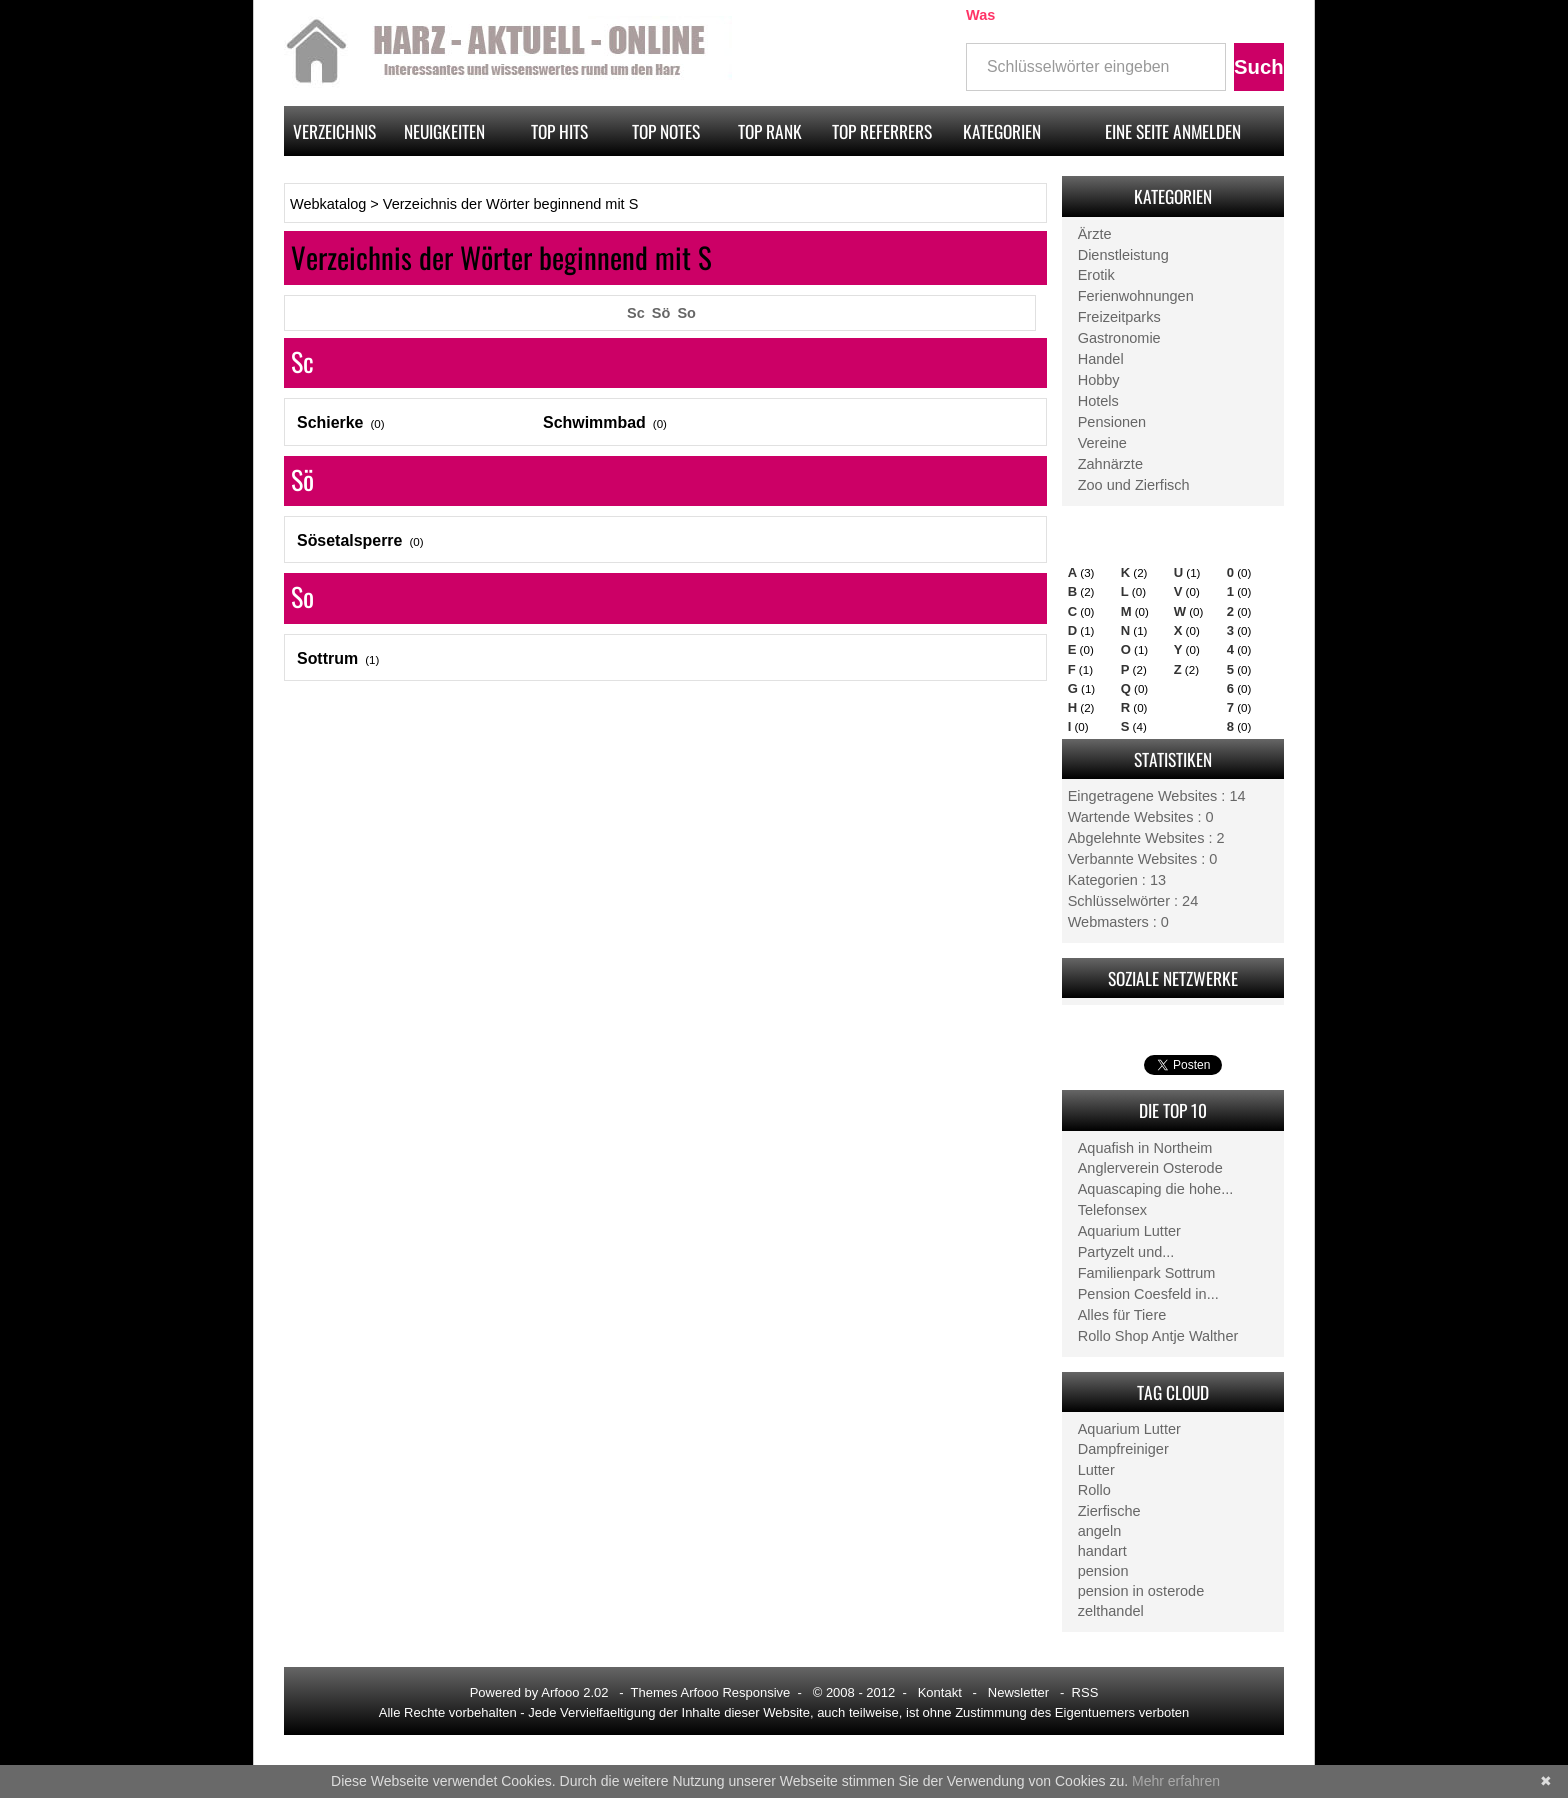  I want to click on Alles für Tiere, so click(1122, 1315).